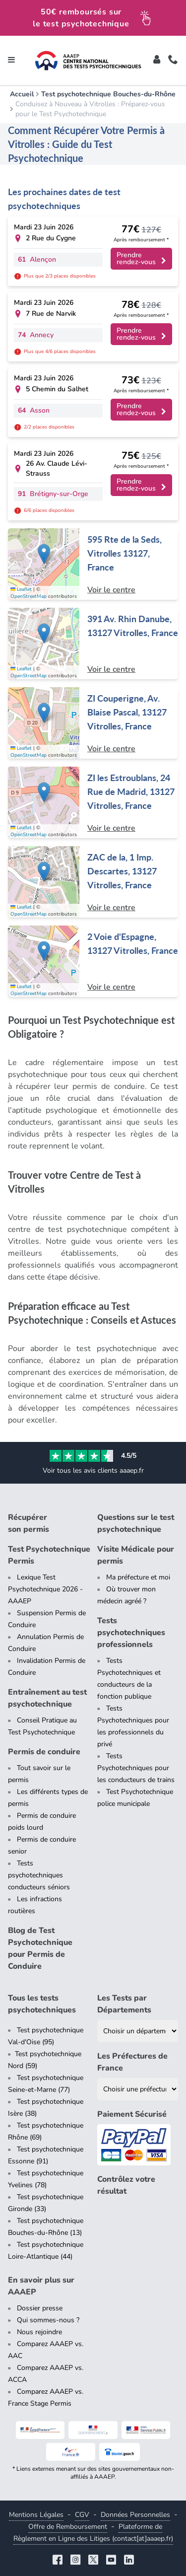 The width and height of the screenshot is (186, 2576). I want to click on [Centre de test psychotechnique à Vitrolles : ZAC de la, 1 Imp. Descartes, 13127 Vitrolles, France], so click(93, 882).